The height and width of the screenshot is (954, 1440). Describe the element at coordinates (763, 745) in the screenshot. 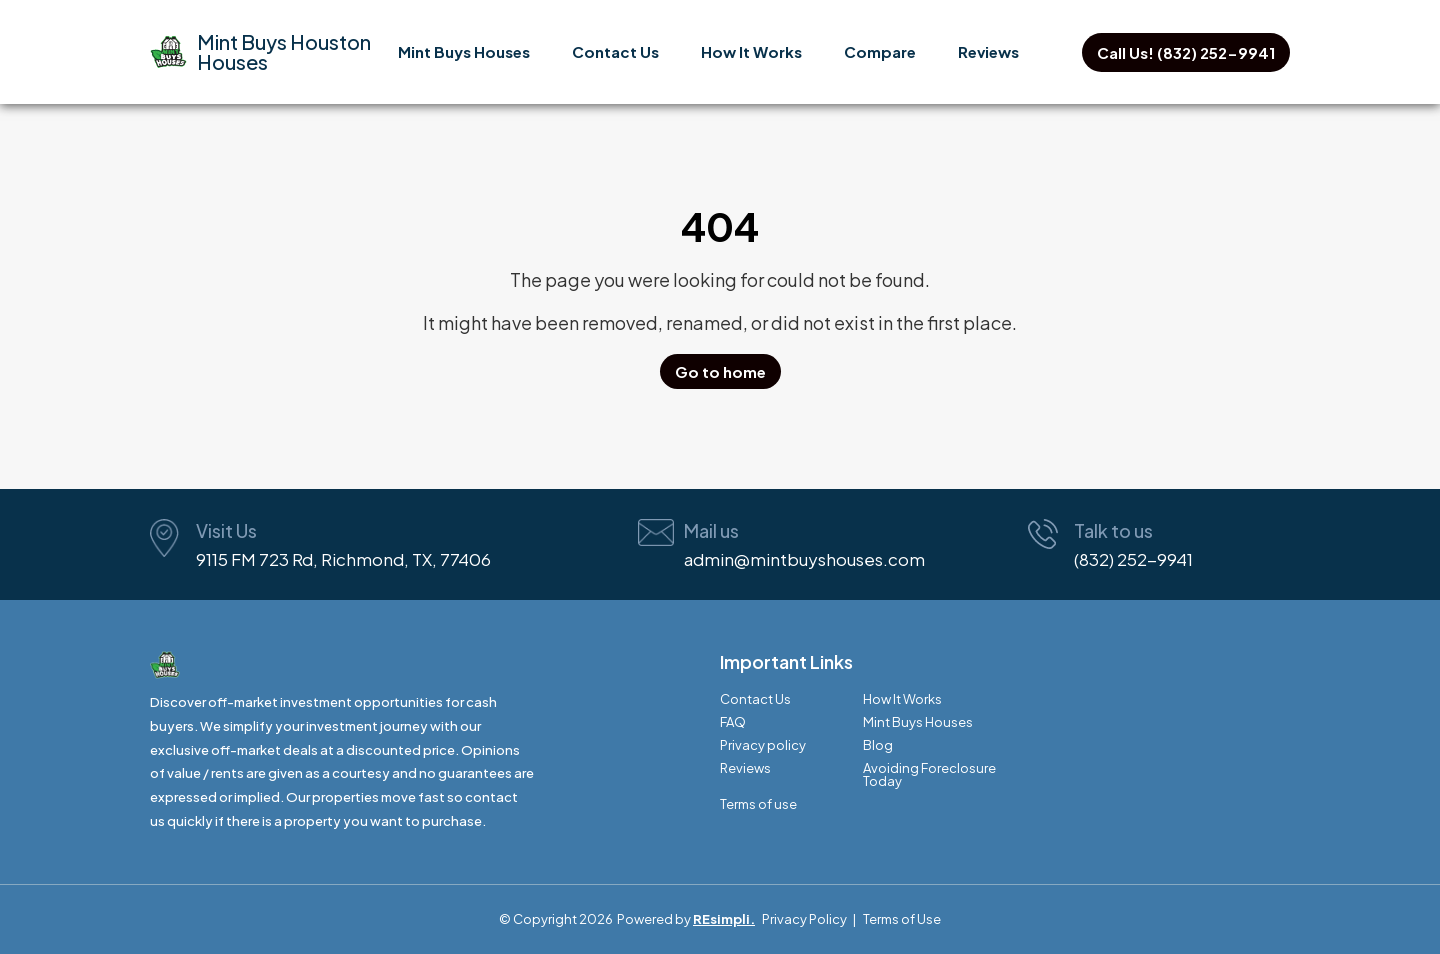

I see `Privacy policy` at that location.